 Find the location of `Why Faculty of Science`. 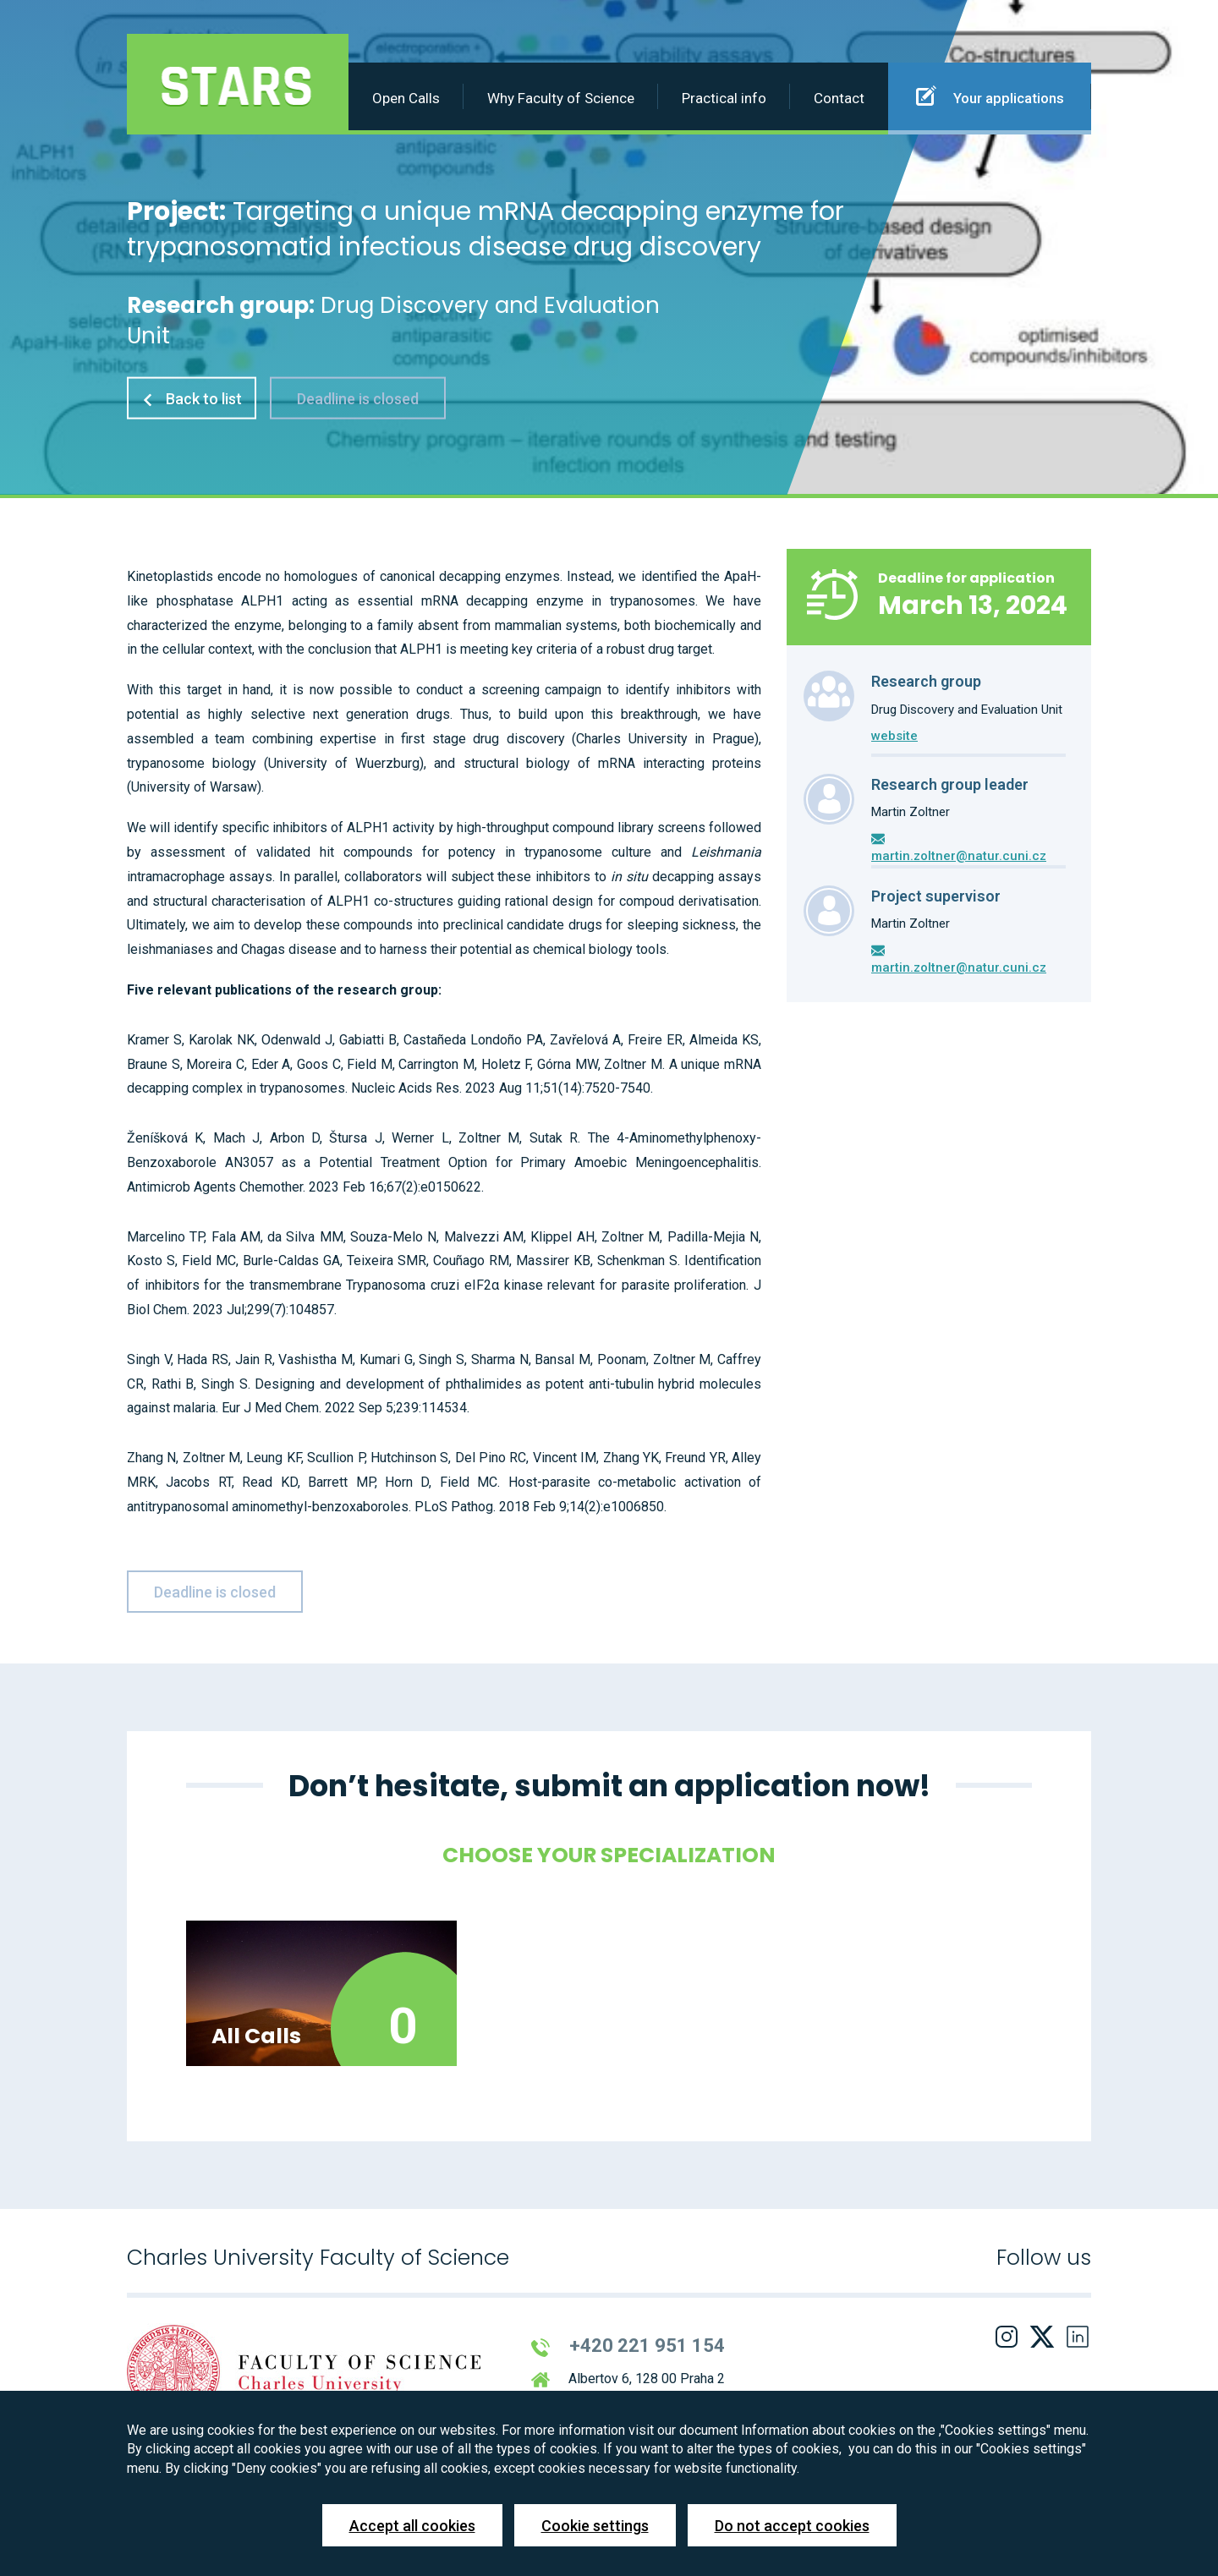

Why Faculty of Science is located at coordinates (560, 98).